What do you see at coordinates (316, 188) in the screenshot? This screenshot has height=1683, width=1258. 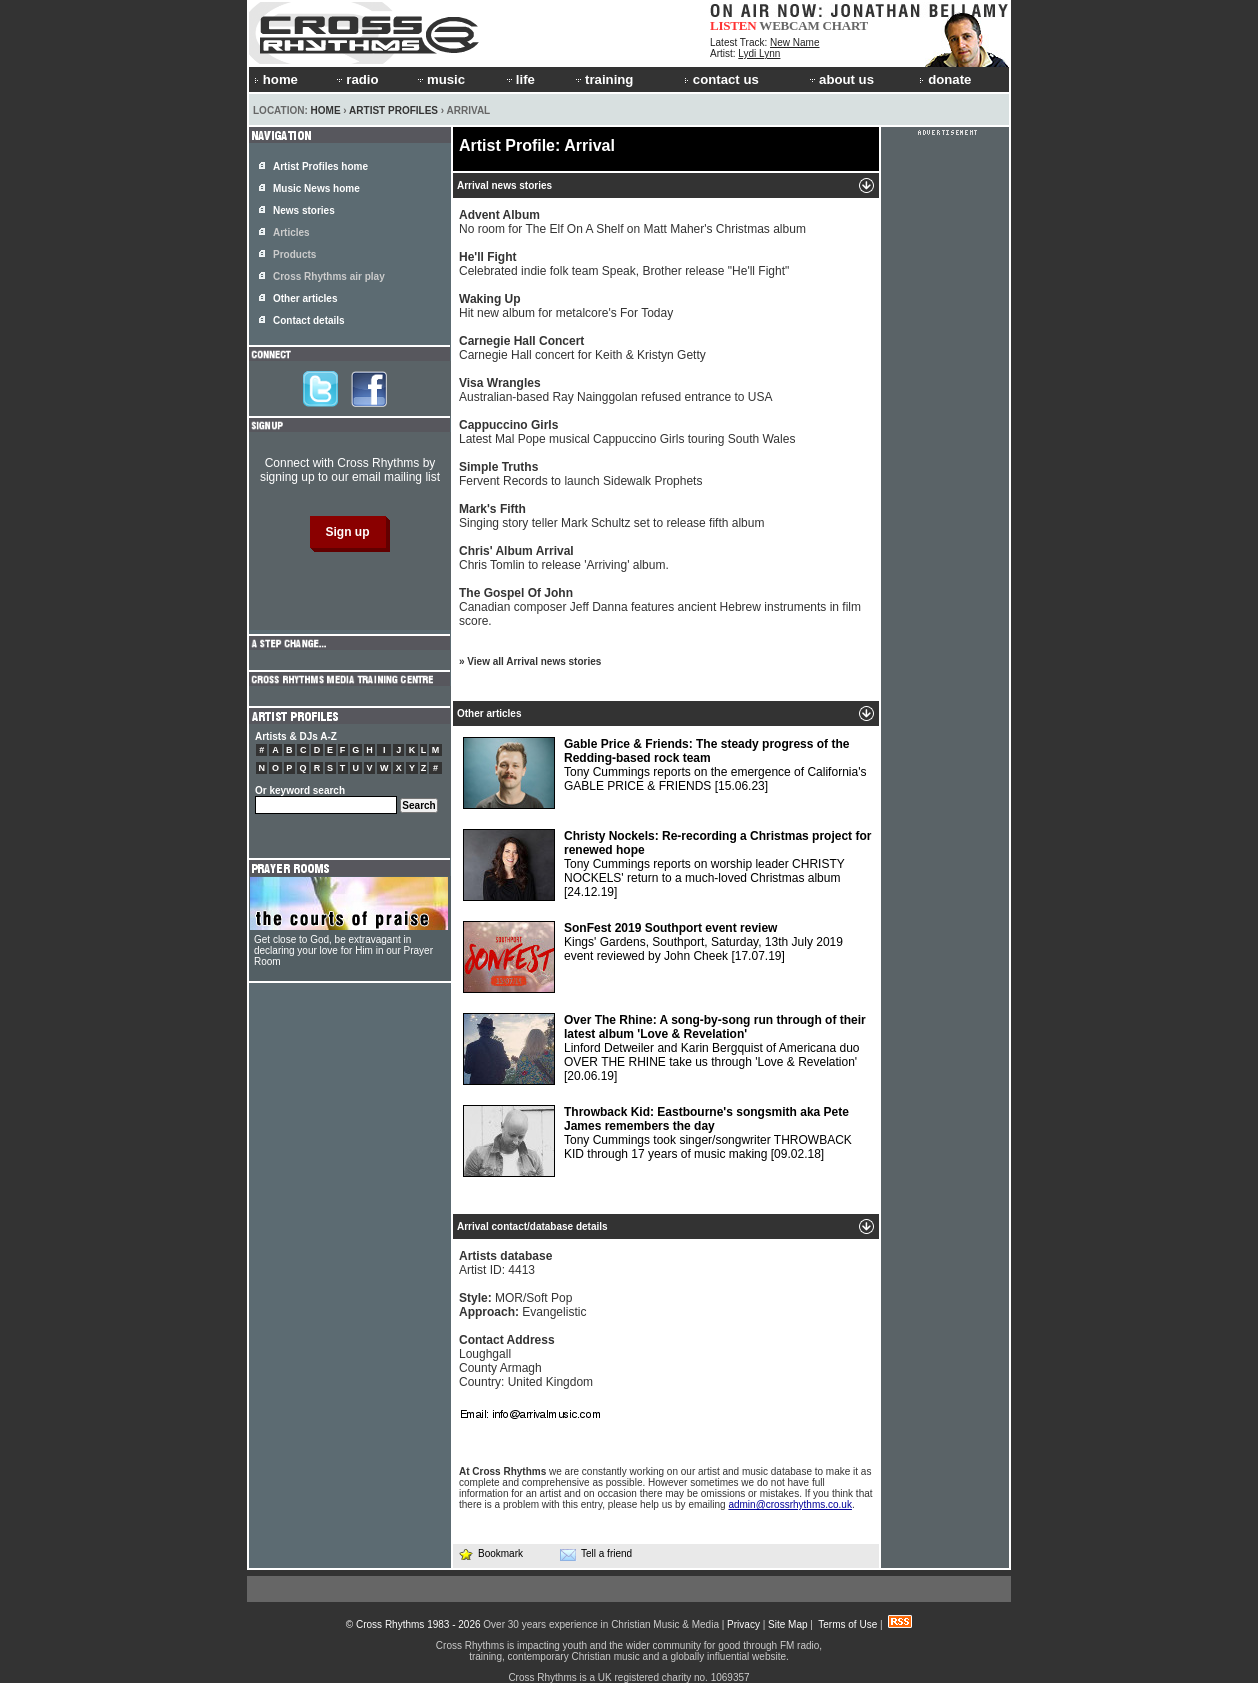 I see `Music News home` at bounding box center [316, 188].